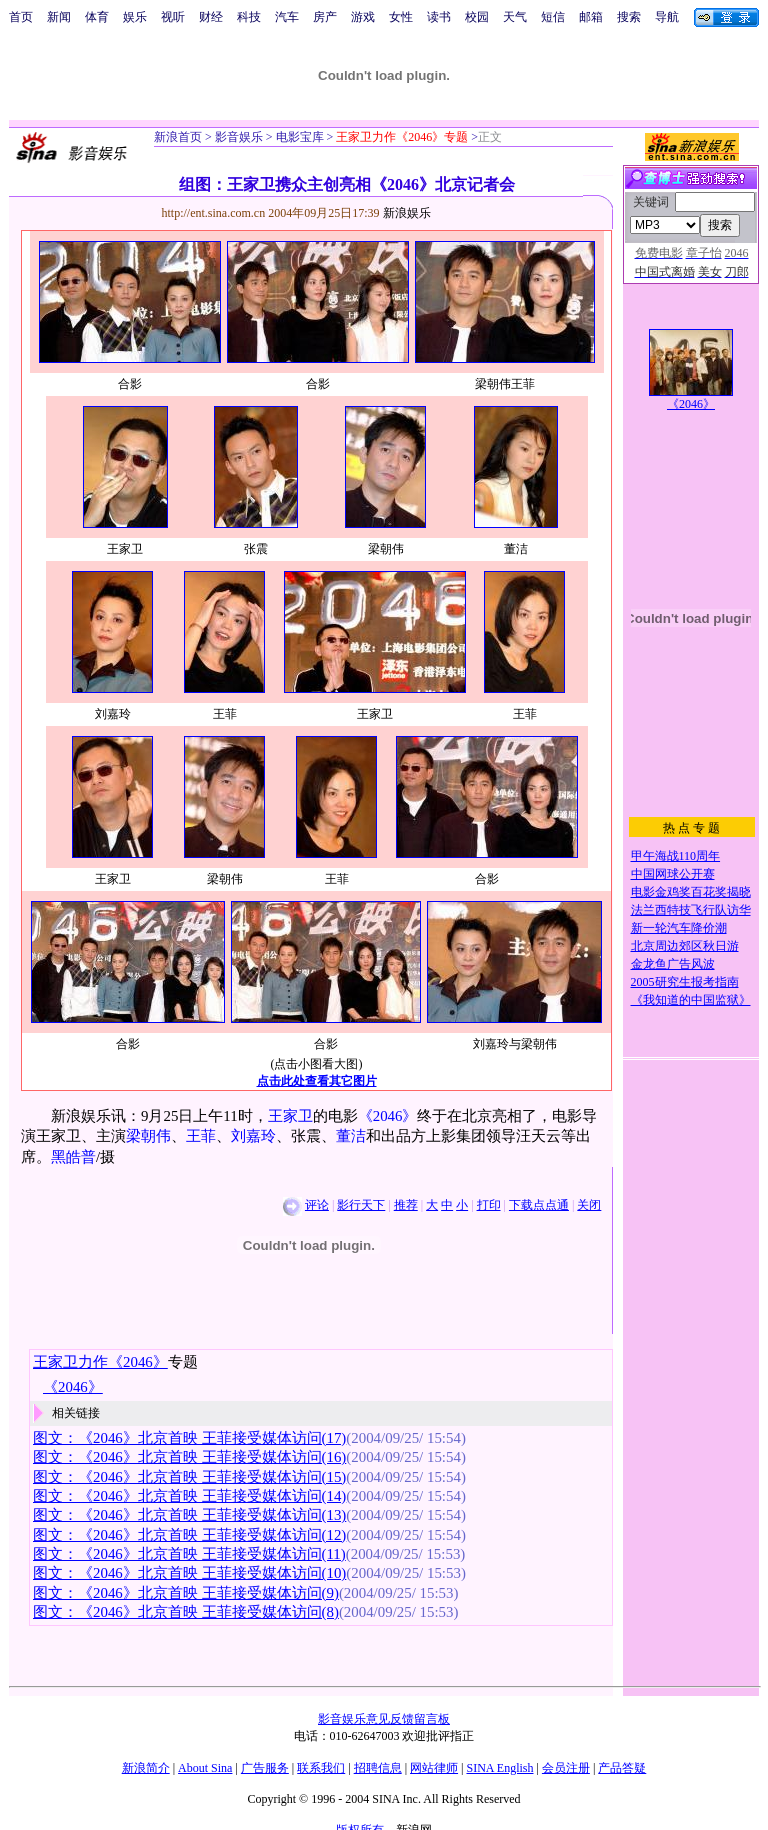 This screenshot has width=768, height=1830. What do you see at coordinates (388, 1116) in the screenshot?
I see `《2046》` at bounding box center [388, 1116].